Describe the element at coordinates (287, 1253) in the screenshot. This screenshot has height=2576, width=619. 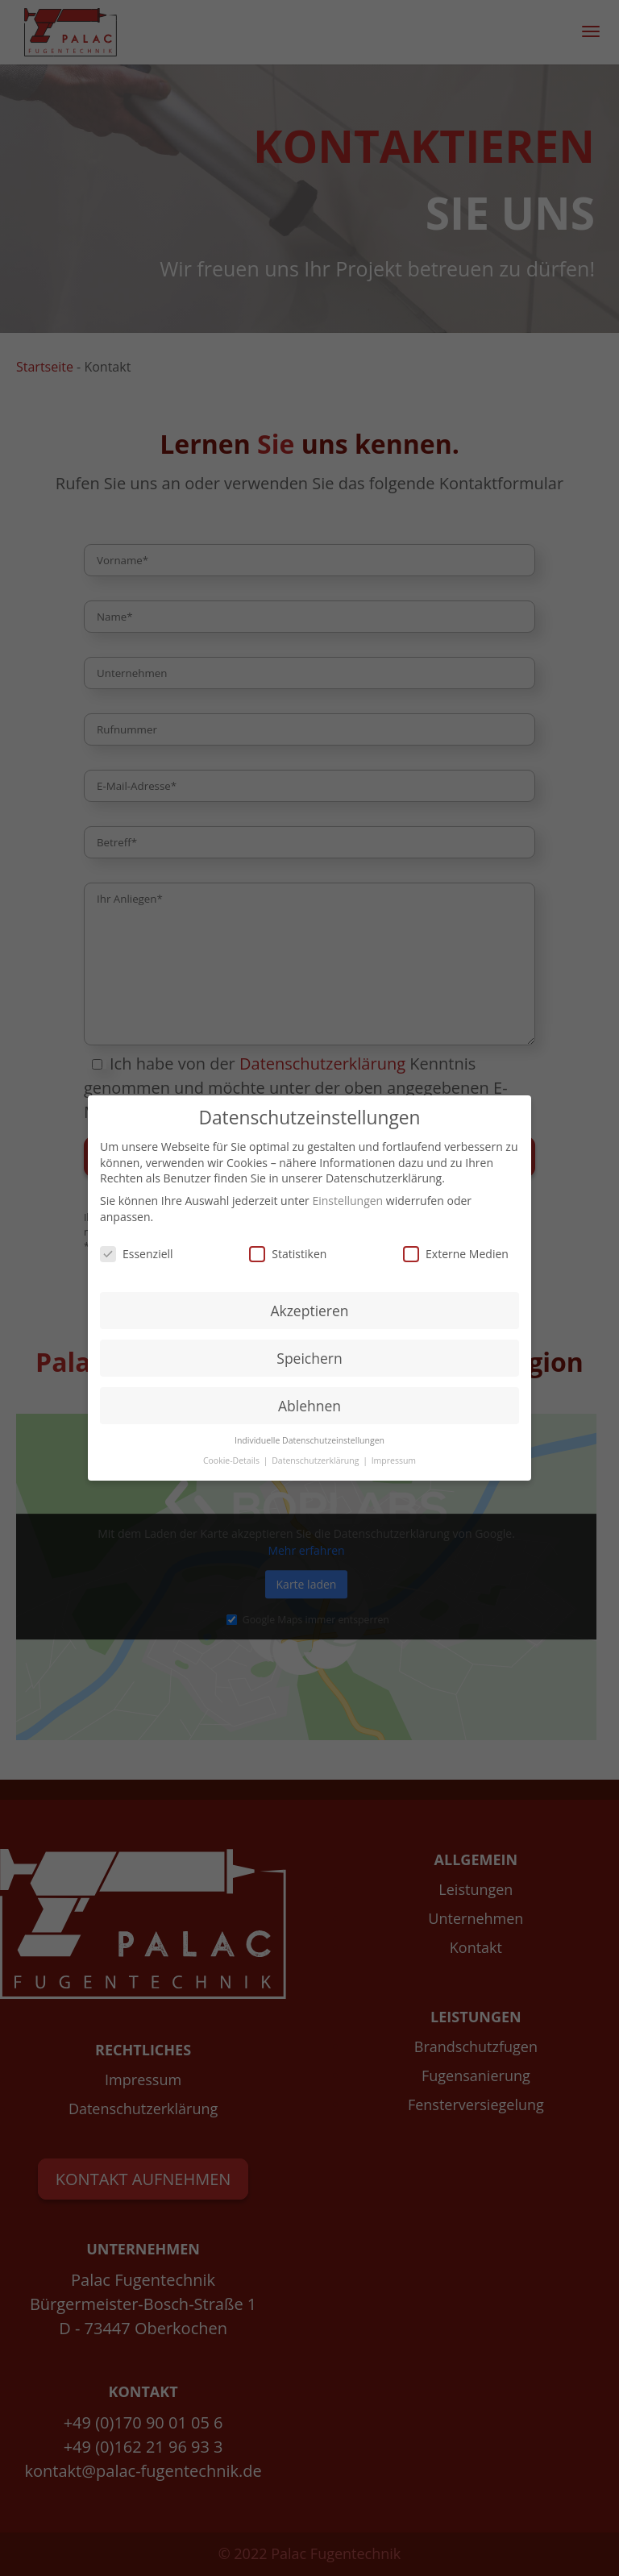
I see `Statistiken` at that location.